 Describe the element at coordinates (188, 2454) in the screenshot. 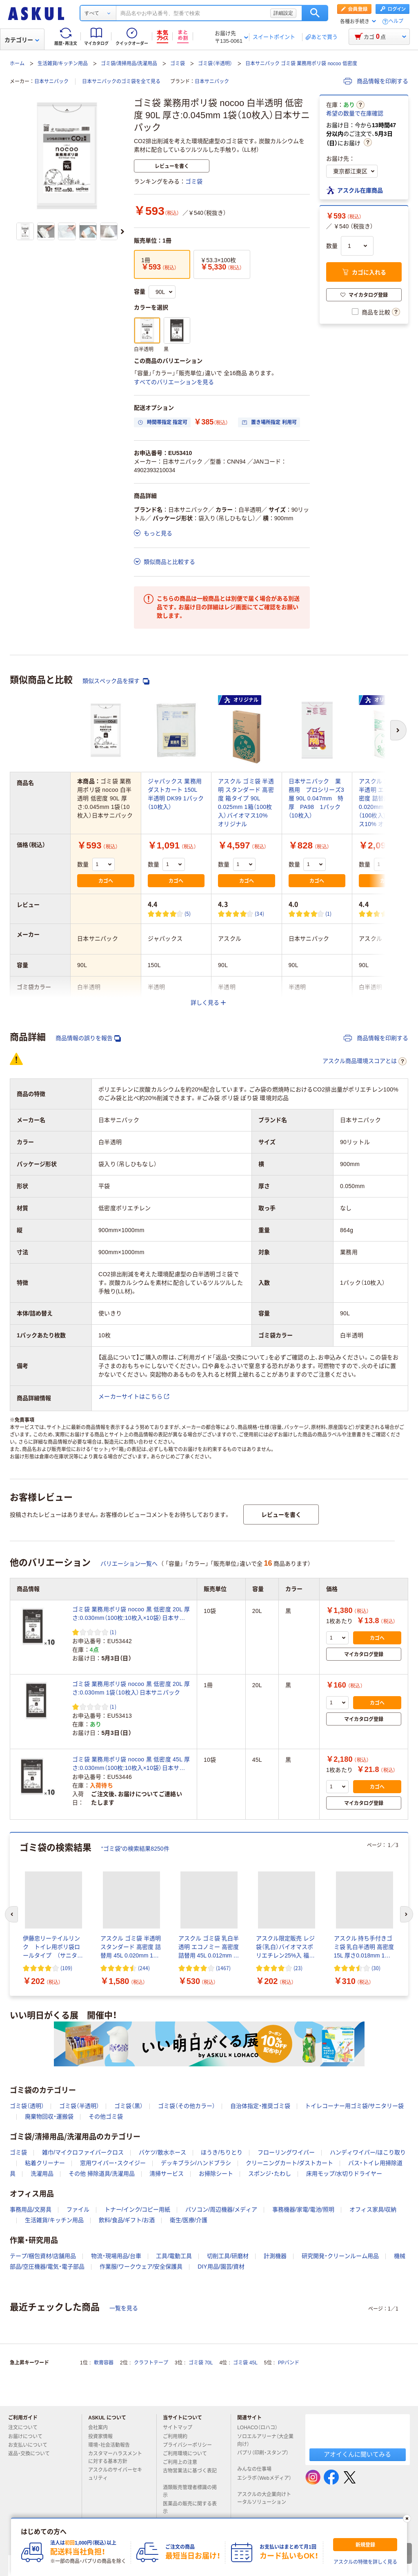

I see `ご利用環境について` at that location.